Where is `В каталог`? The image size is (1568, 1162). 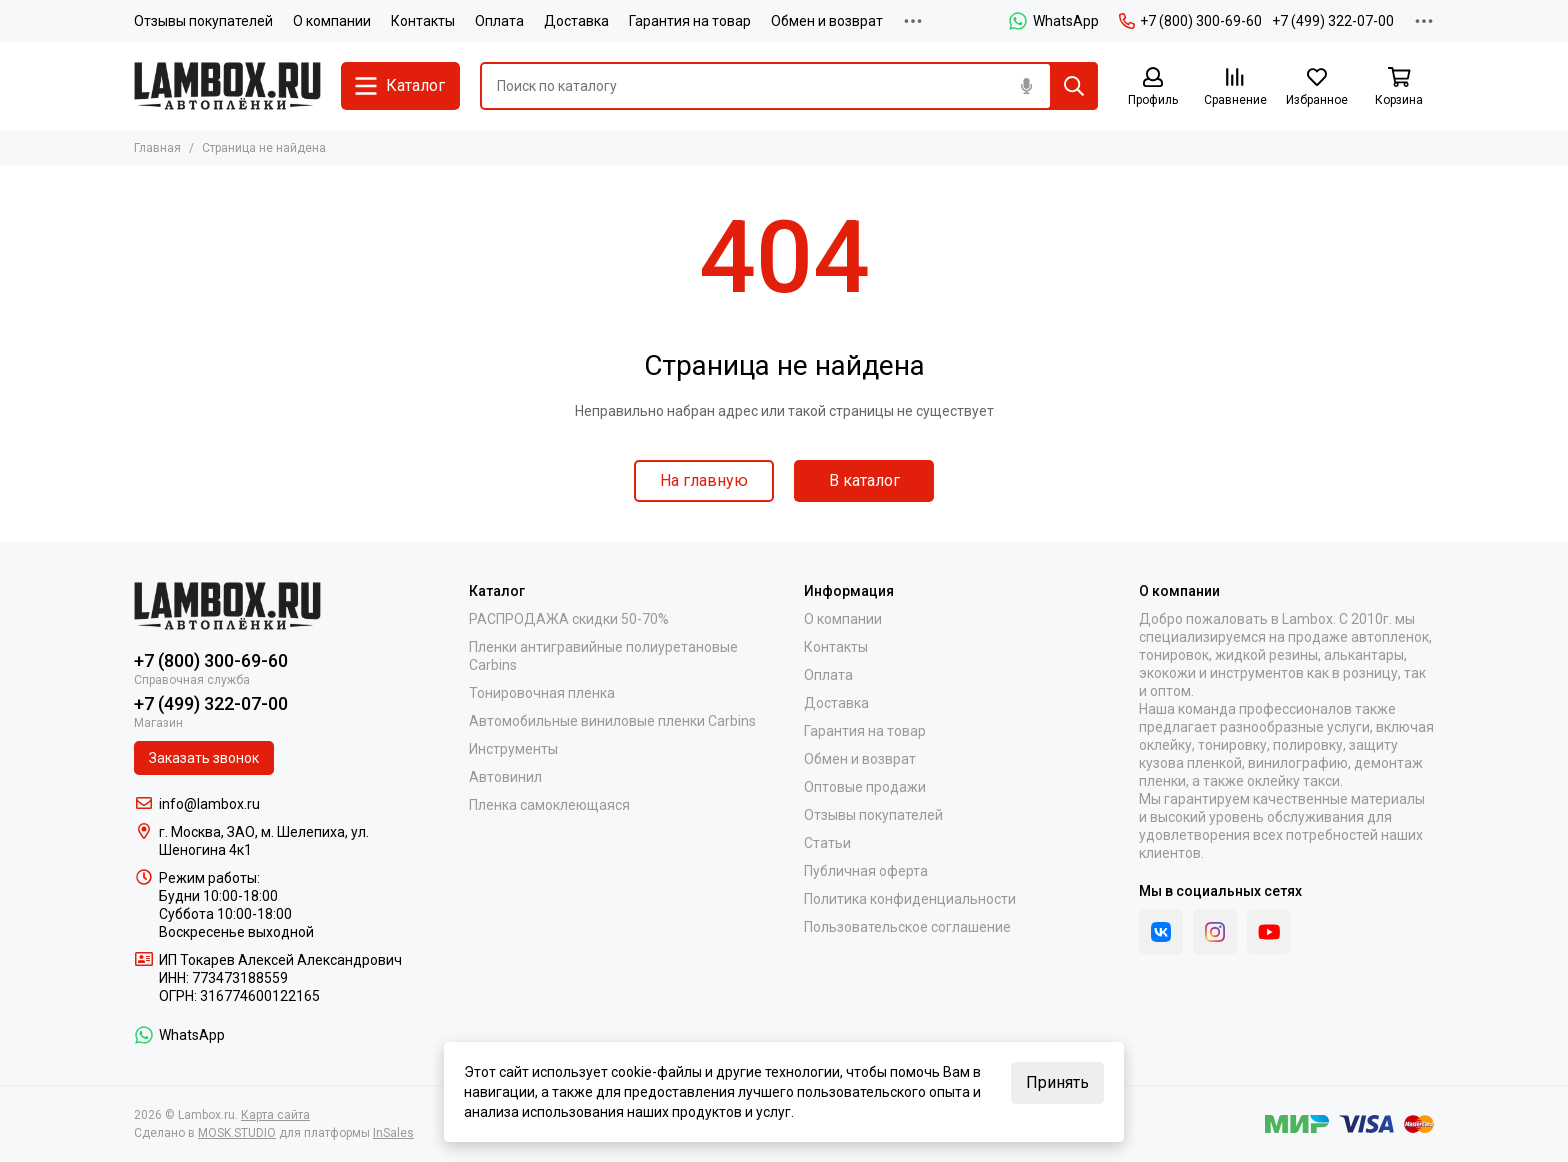 В каталог is located at coordinates (864, 480).